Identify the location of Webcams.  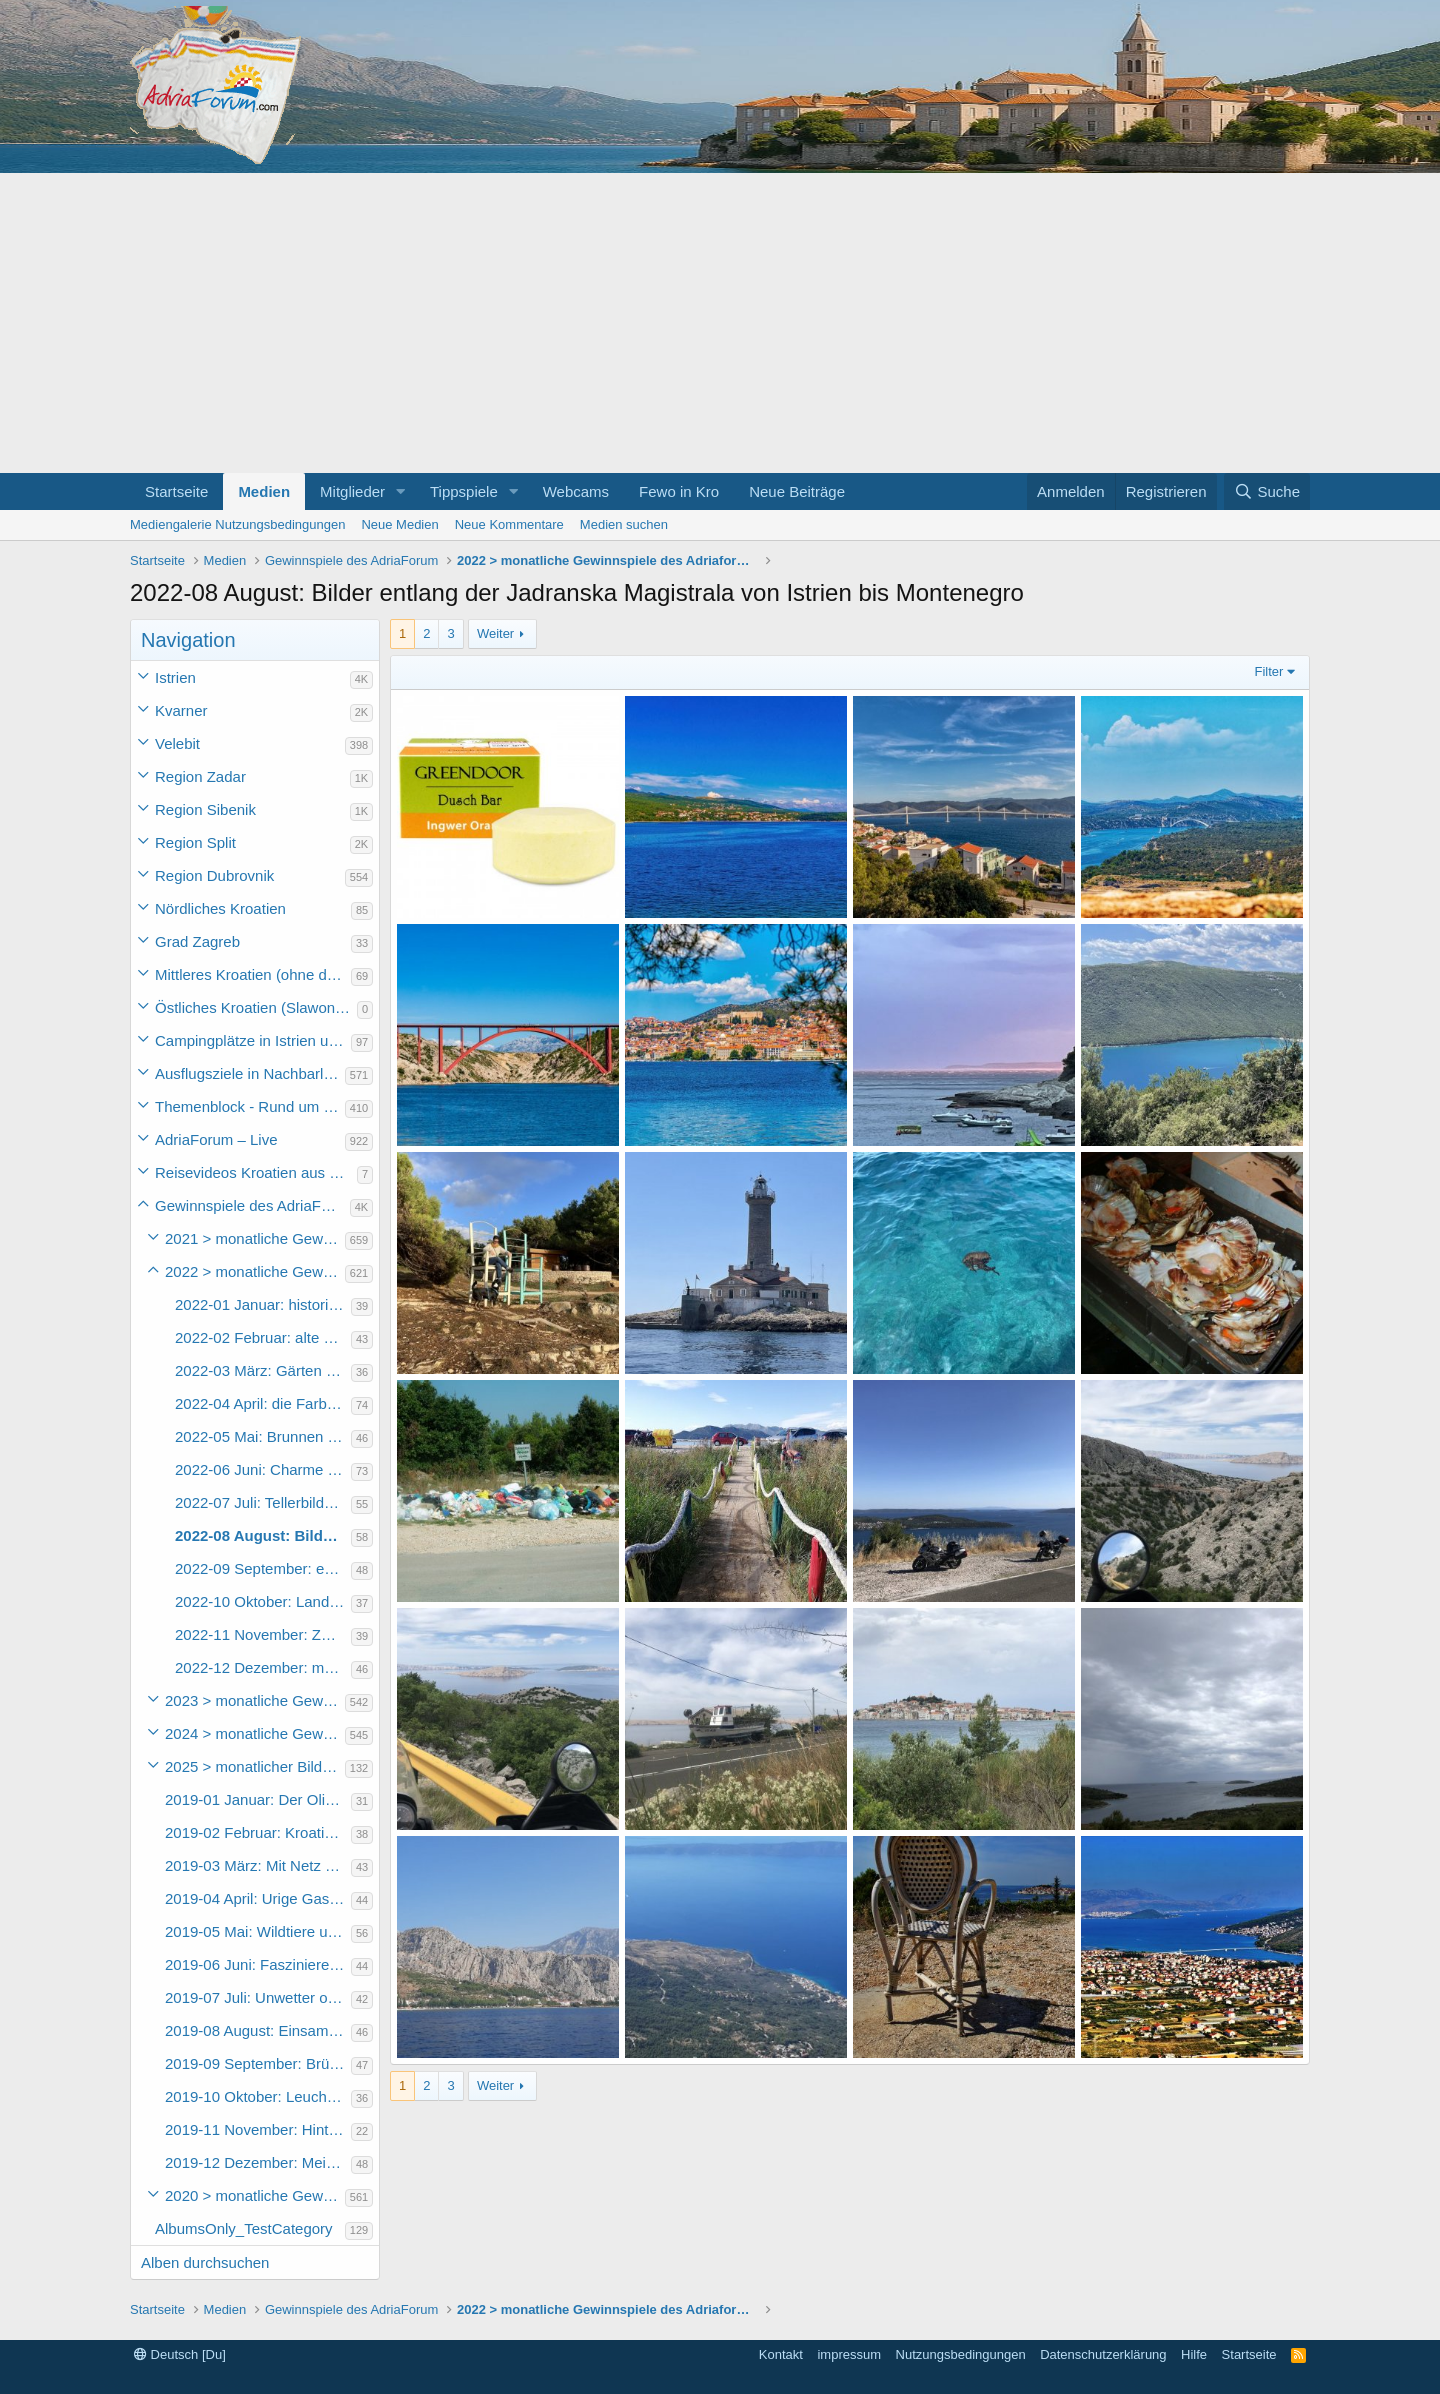
(576, 491).